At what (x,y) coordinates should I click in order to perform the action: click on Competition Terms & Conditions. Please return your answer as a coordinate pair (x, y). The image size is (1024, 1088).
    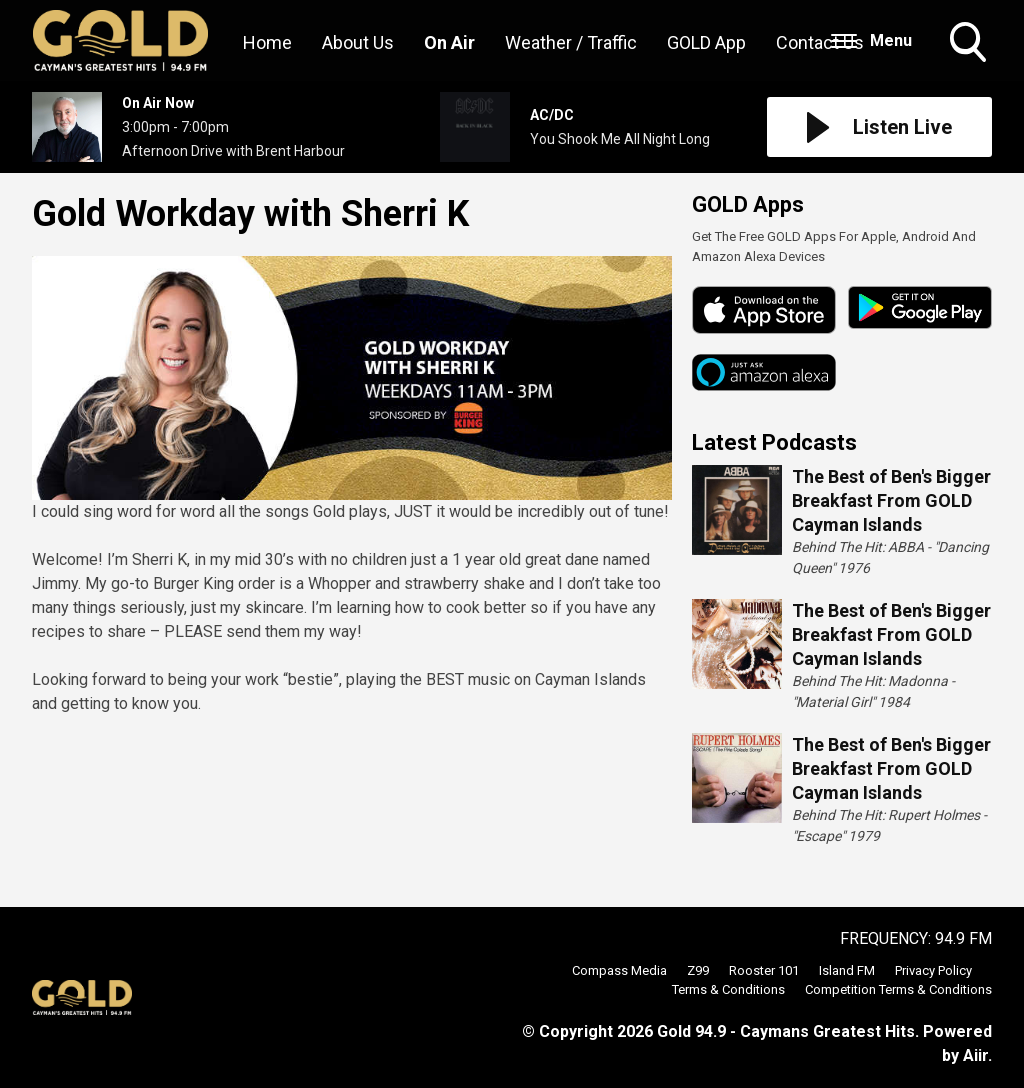
    Looking at the image, I should click on (898, 989).